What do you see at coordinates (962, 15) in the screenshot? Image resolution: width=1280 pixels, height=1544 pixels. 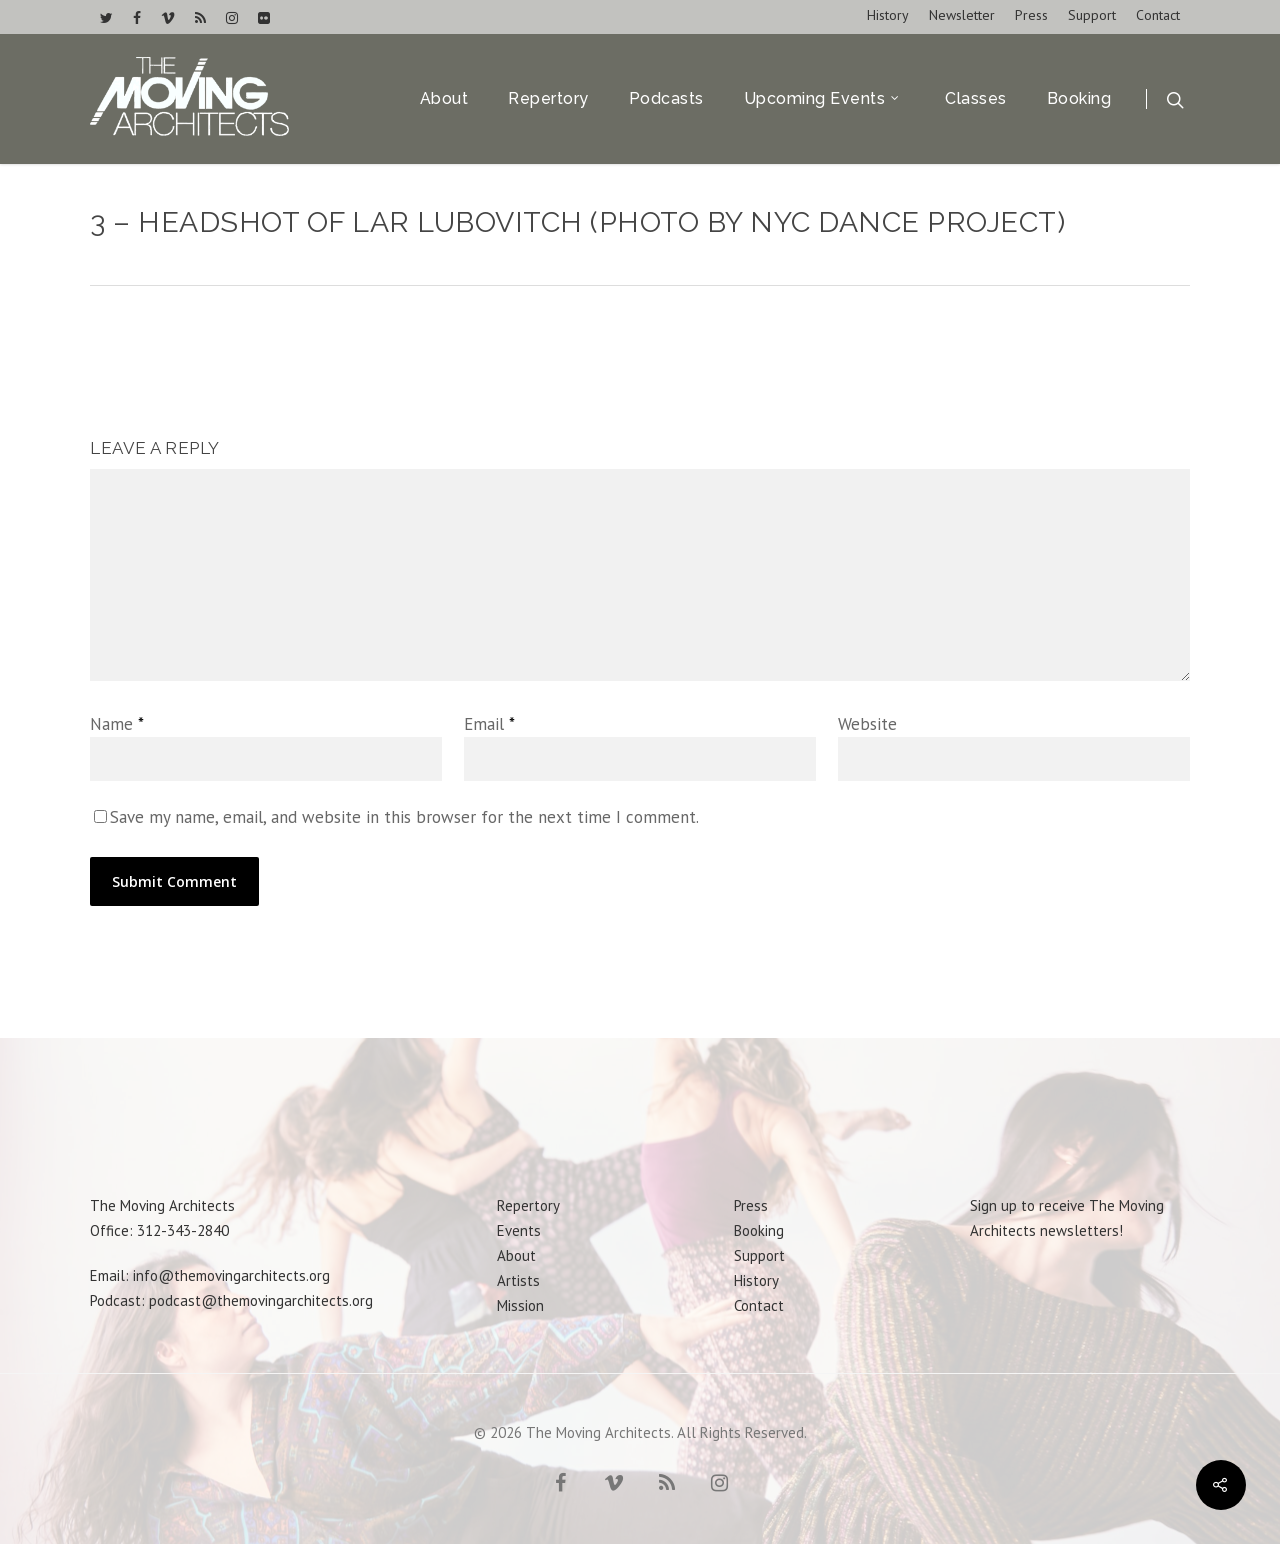 I see `Newsletter` at bounding box center [962, 15].